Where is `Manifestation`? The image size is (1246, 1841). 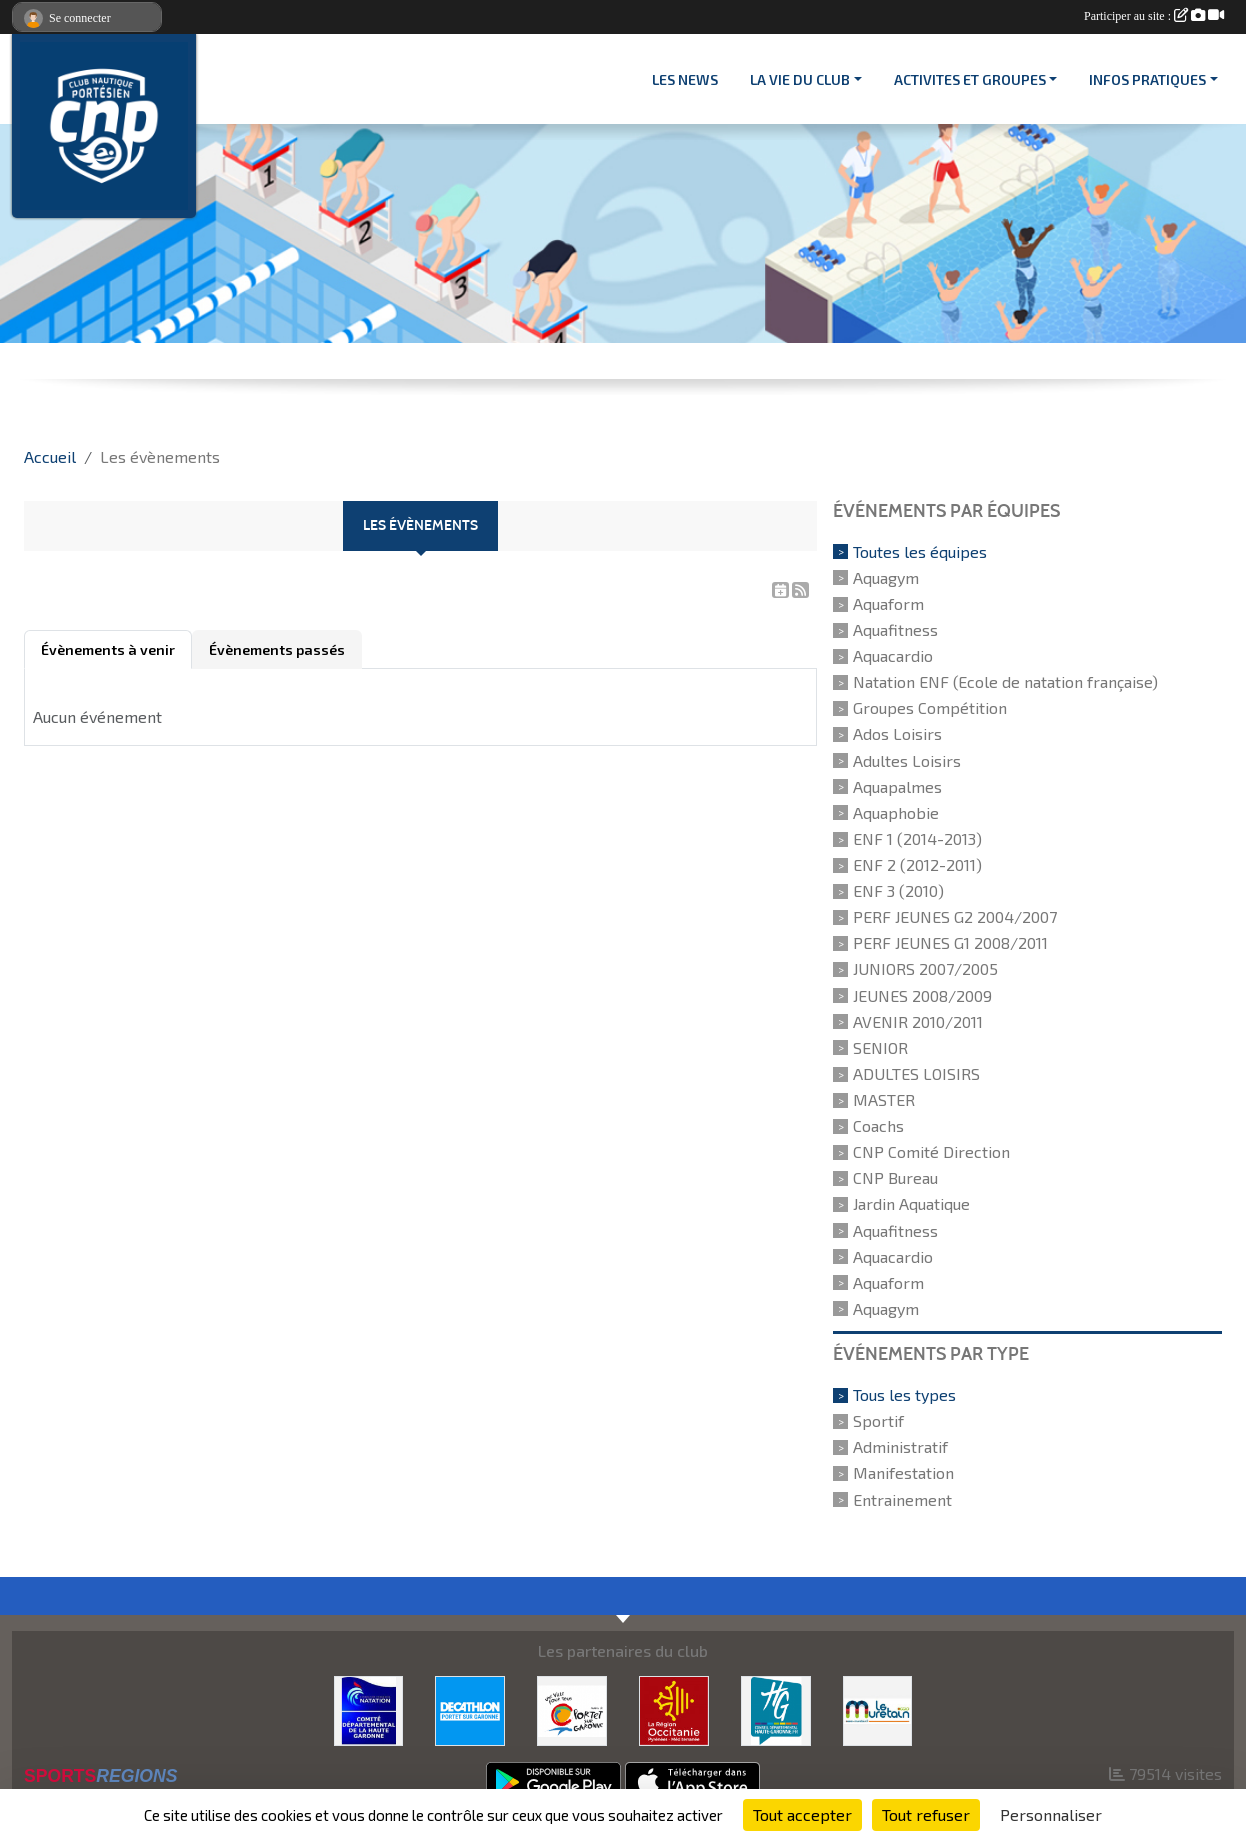
Manifestation is located at coordinates (903, 1473).